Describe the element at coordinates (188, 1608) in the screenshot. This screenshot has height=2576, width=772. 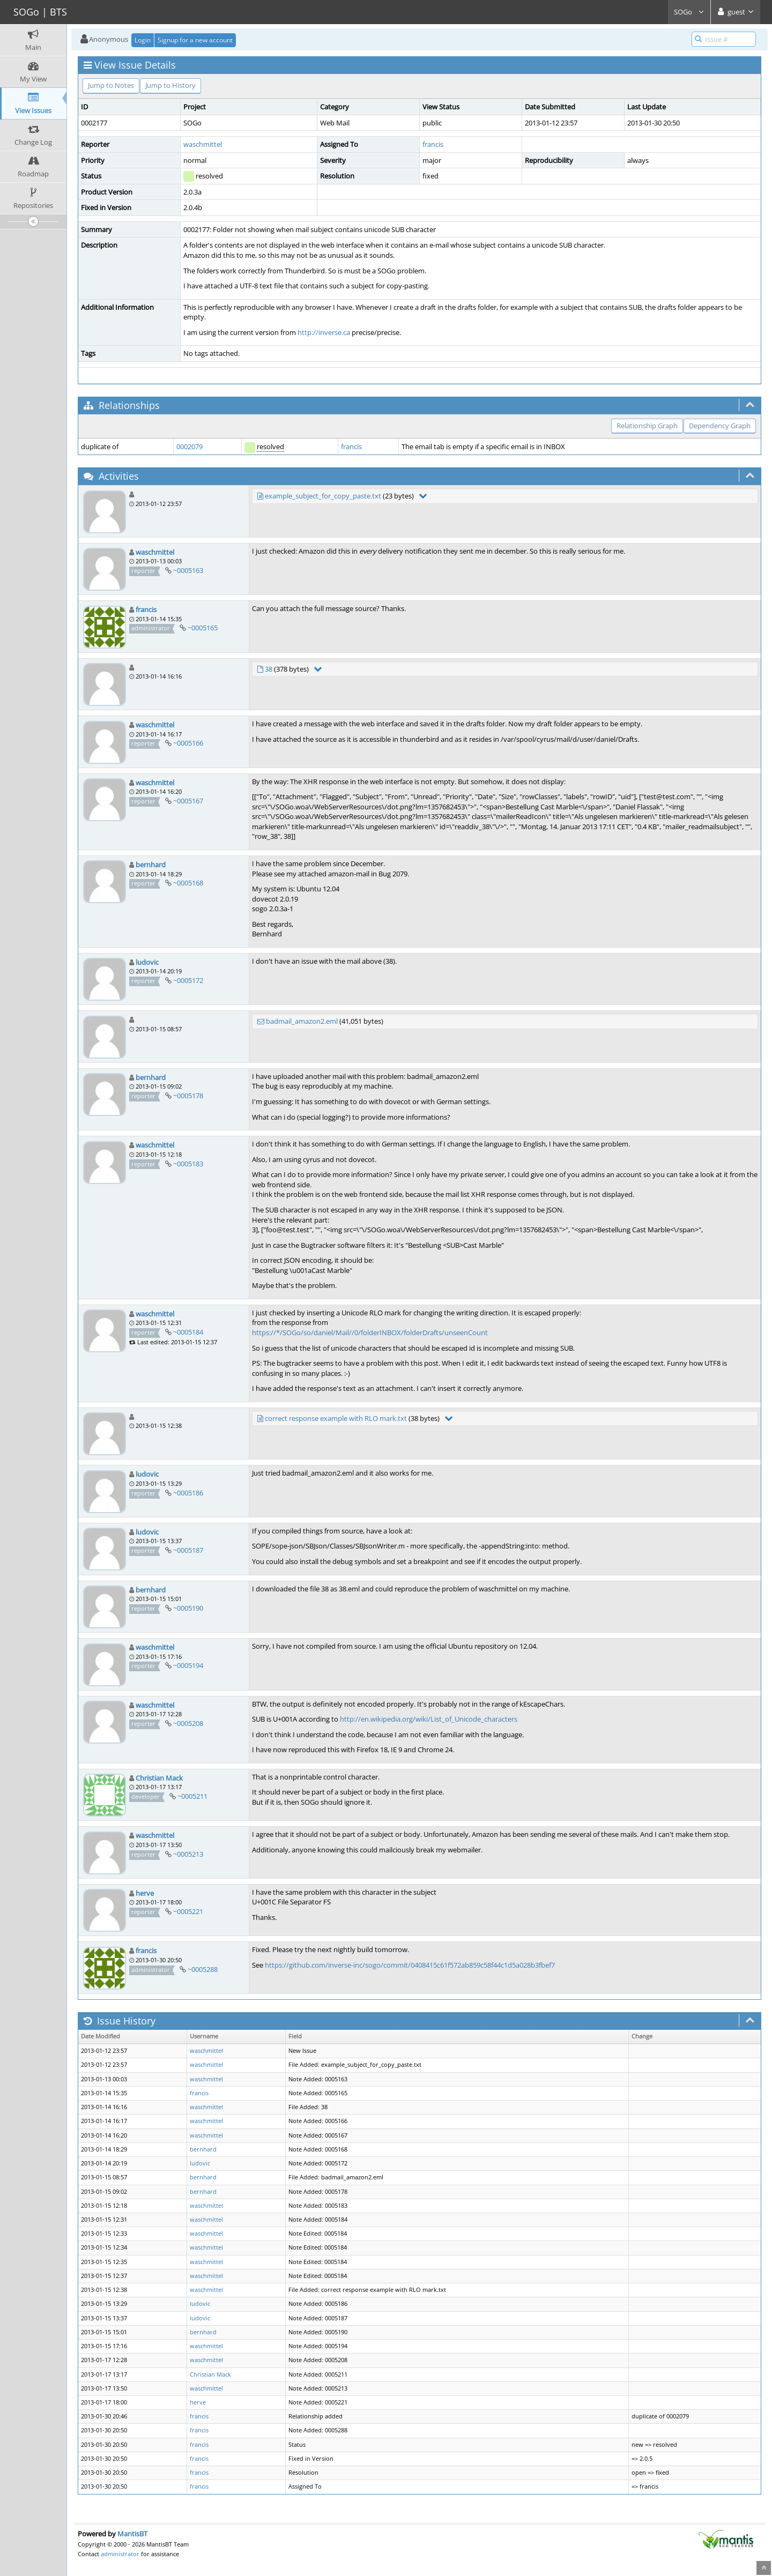
I see `~0005190` at that location.